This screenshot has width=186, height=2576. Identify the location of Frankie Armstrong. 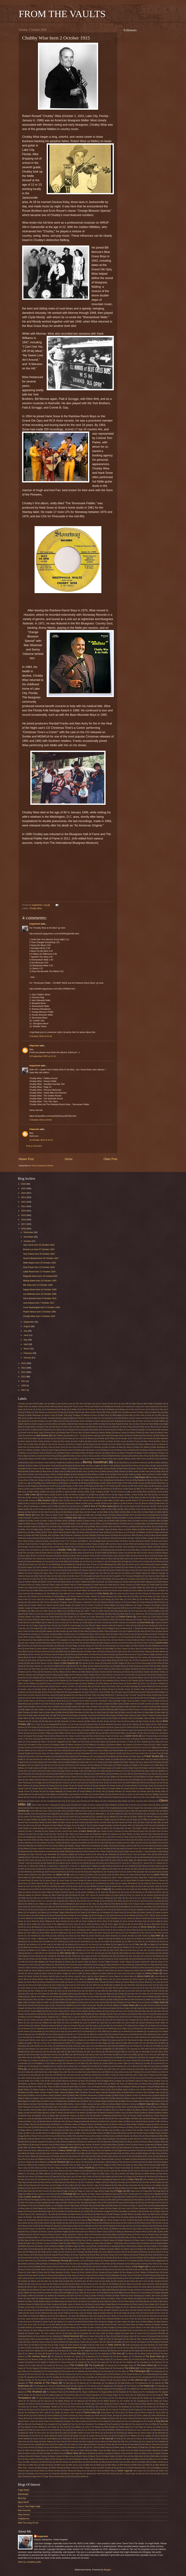
(61, 1759).